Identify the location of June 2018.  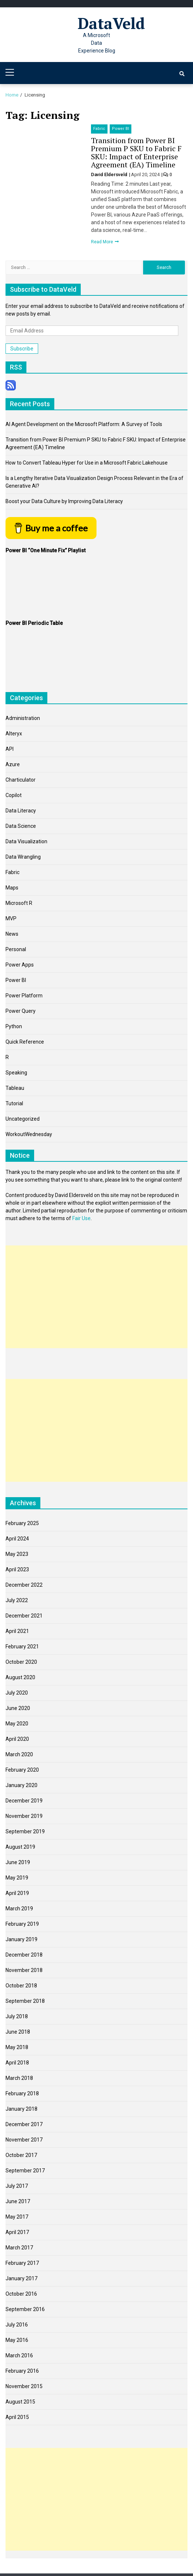
(18, 2032).